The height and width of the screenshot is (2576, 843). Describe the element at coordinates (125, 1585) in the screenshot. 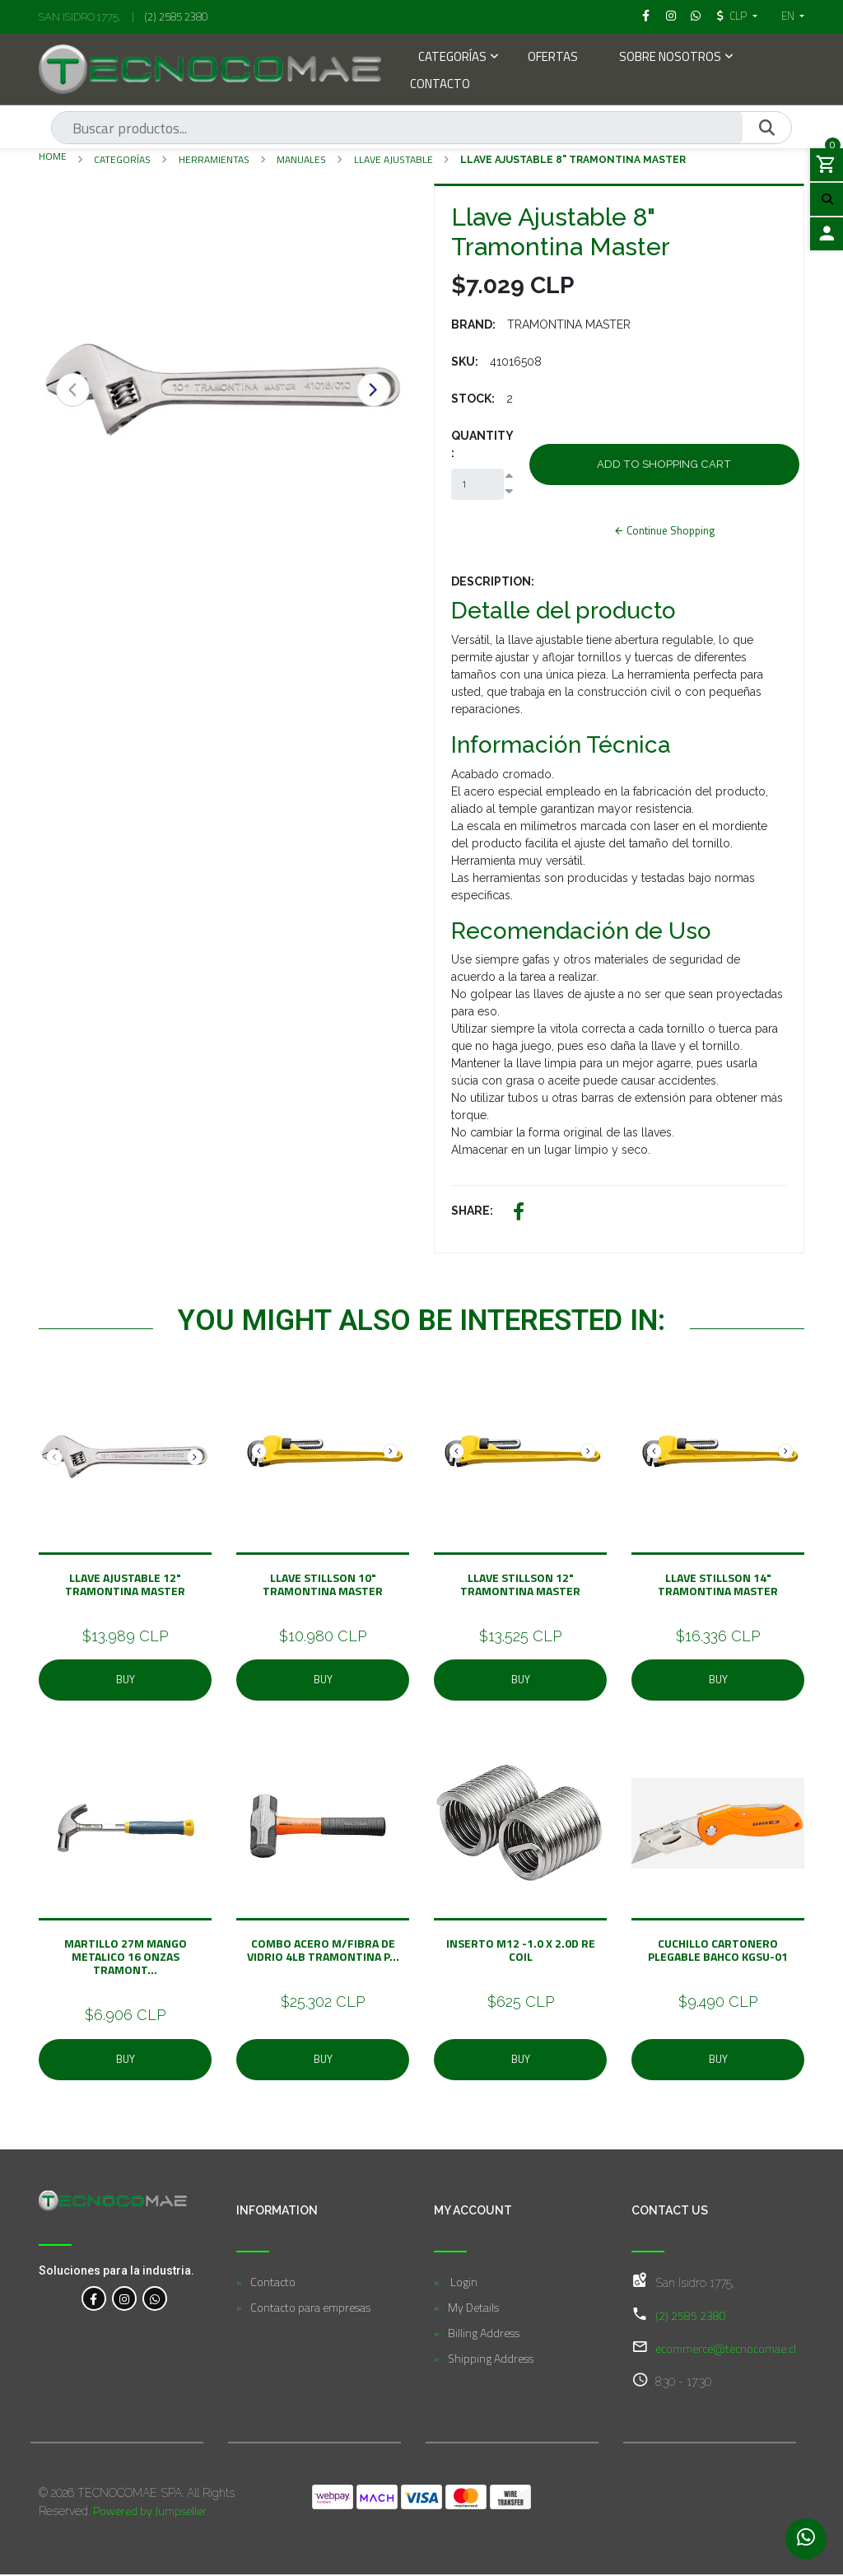

I see `Llave Ajustable 12" Tramontina Master` at that location.